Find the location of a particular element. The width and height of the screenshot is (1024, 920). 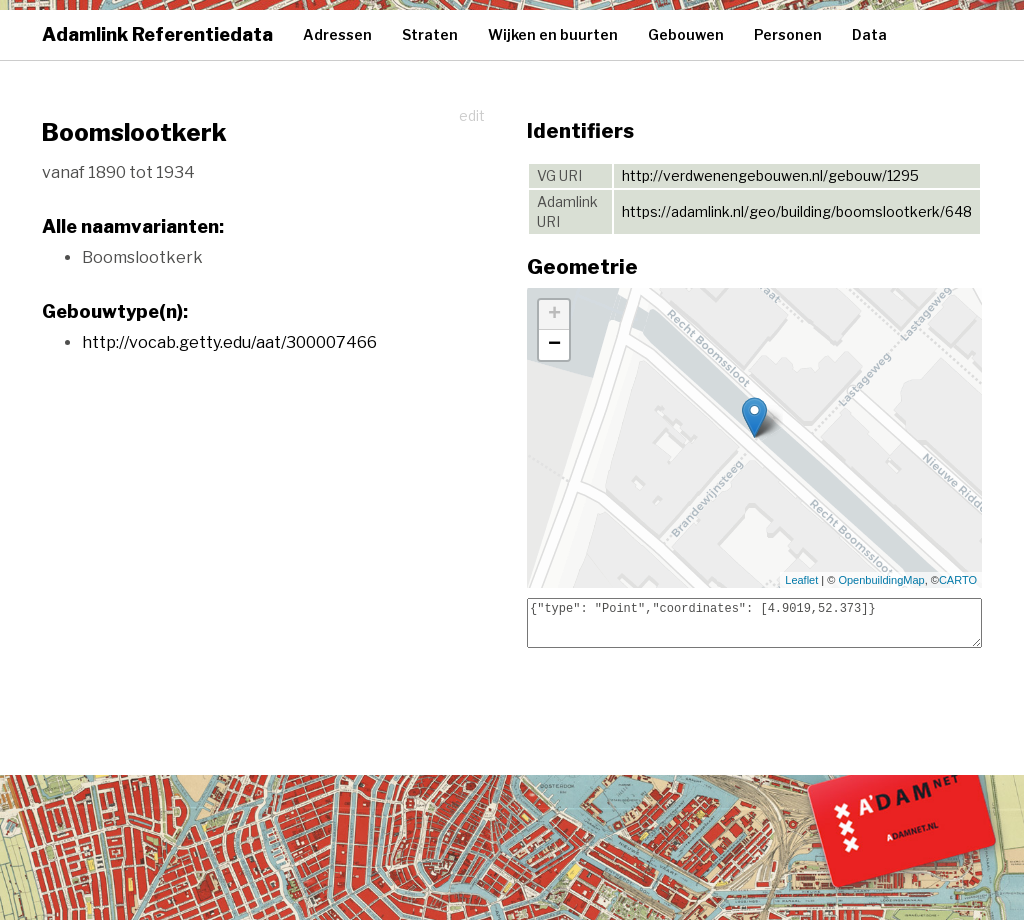

− [button] is located at coordinates (554, 345).